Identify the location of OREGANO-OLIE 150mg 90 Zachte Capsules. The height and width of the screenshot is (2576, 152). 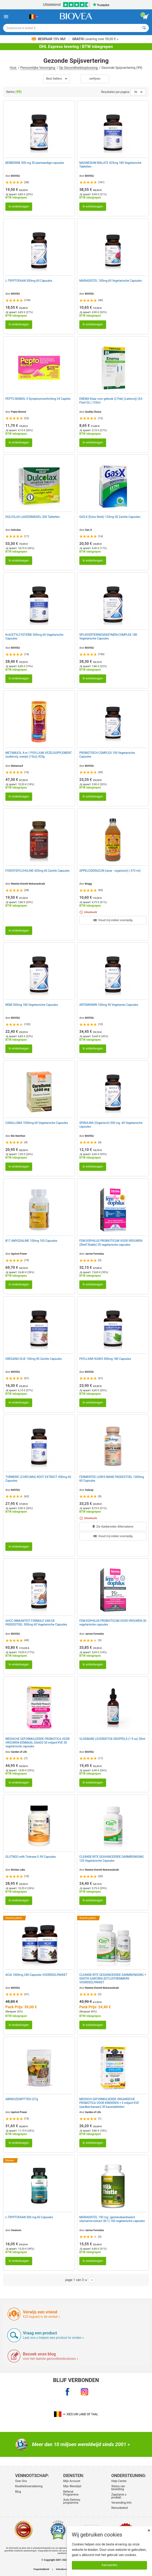
(33, 1358).